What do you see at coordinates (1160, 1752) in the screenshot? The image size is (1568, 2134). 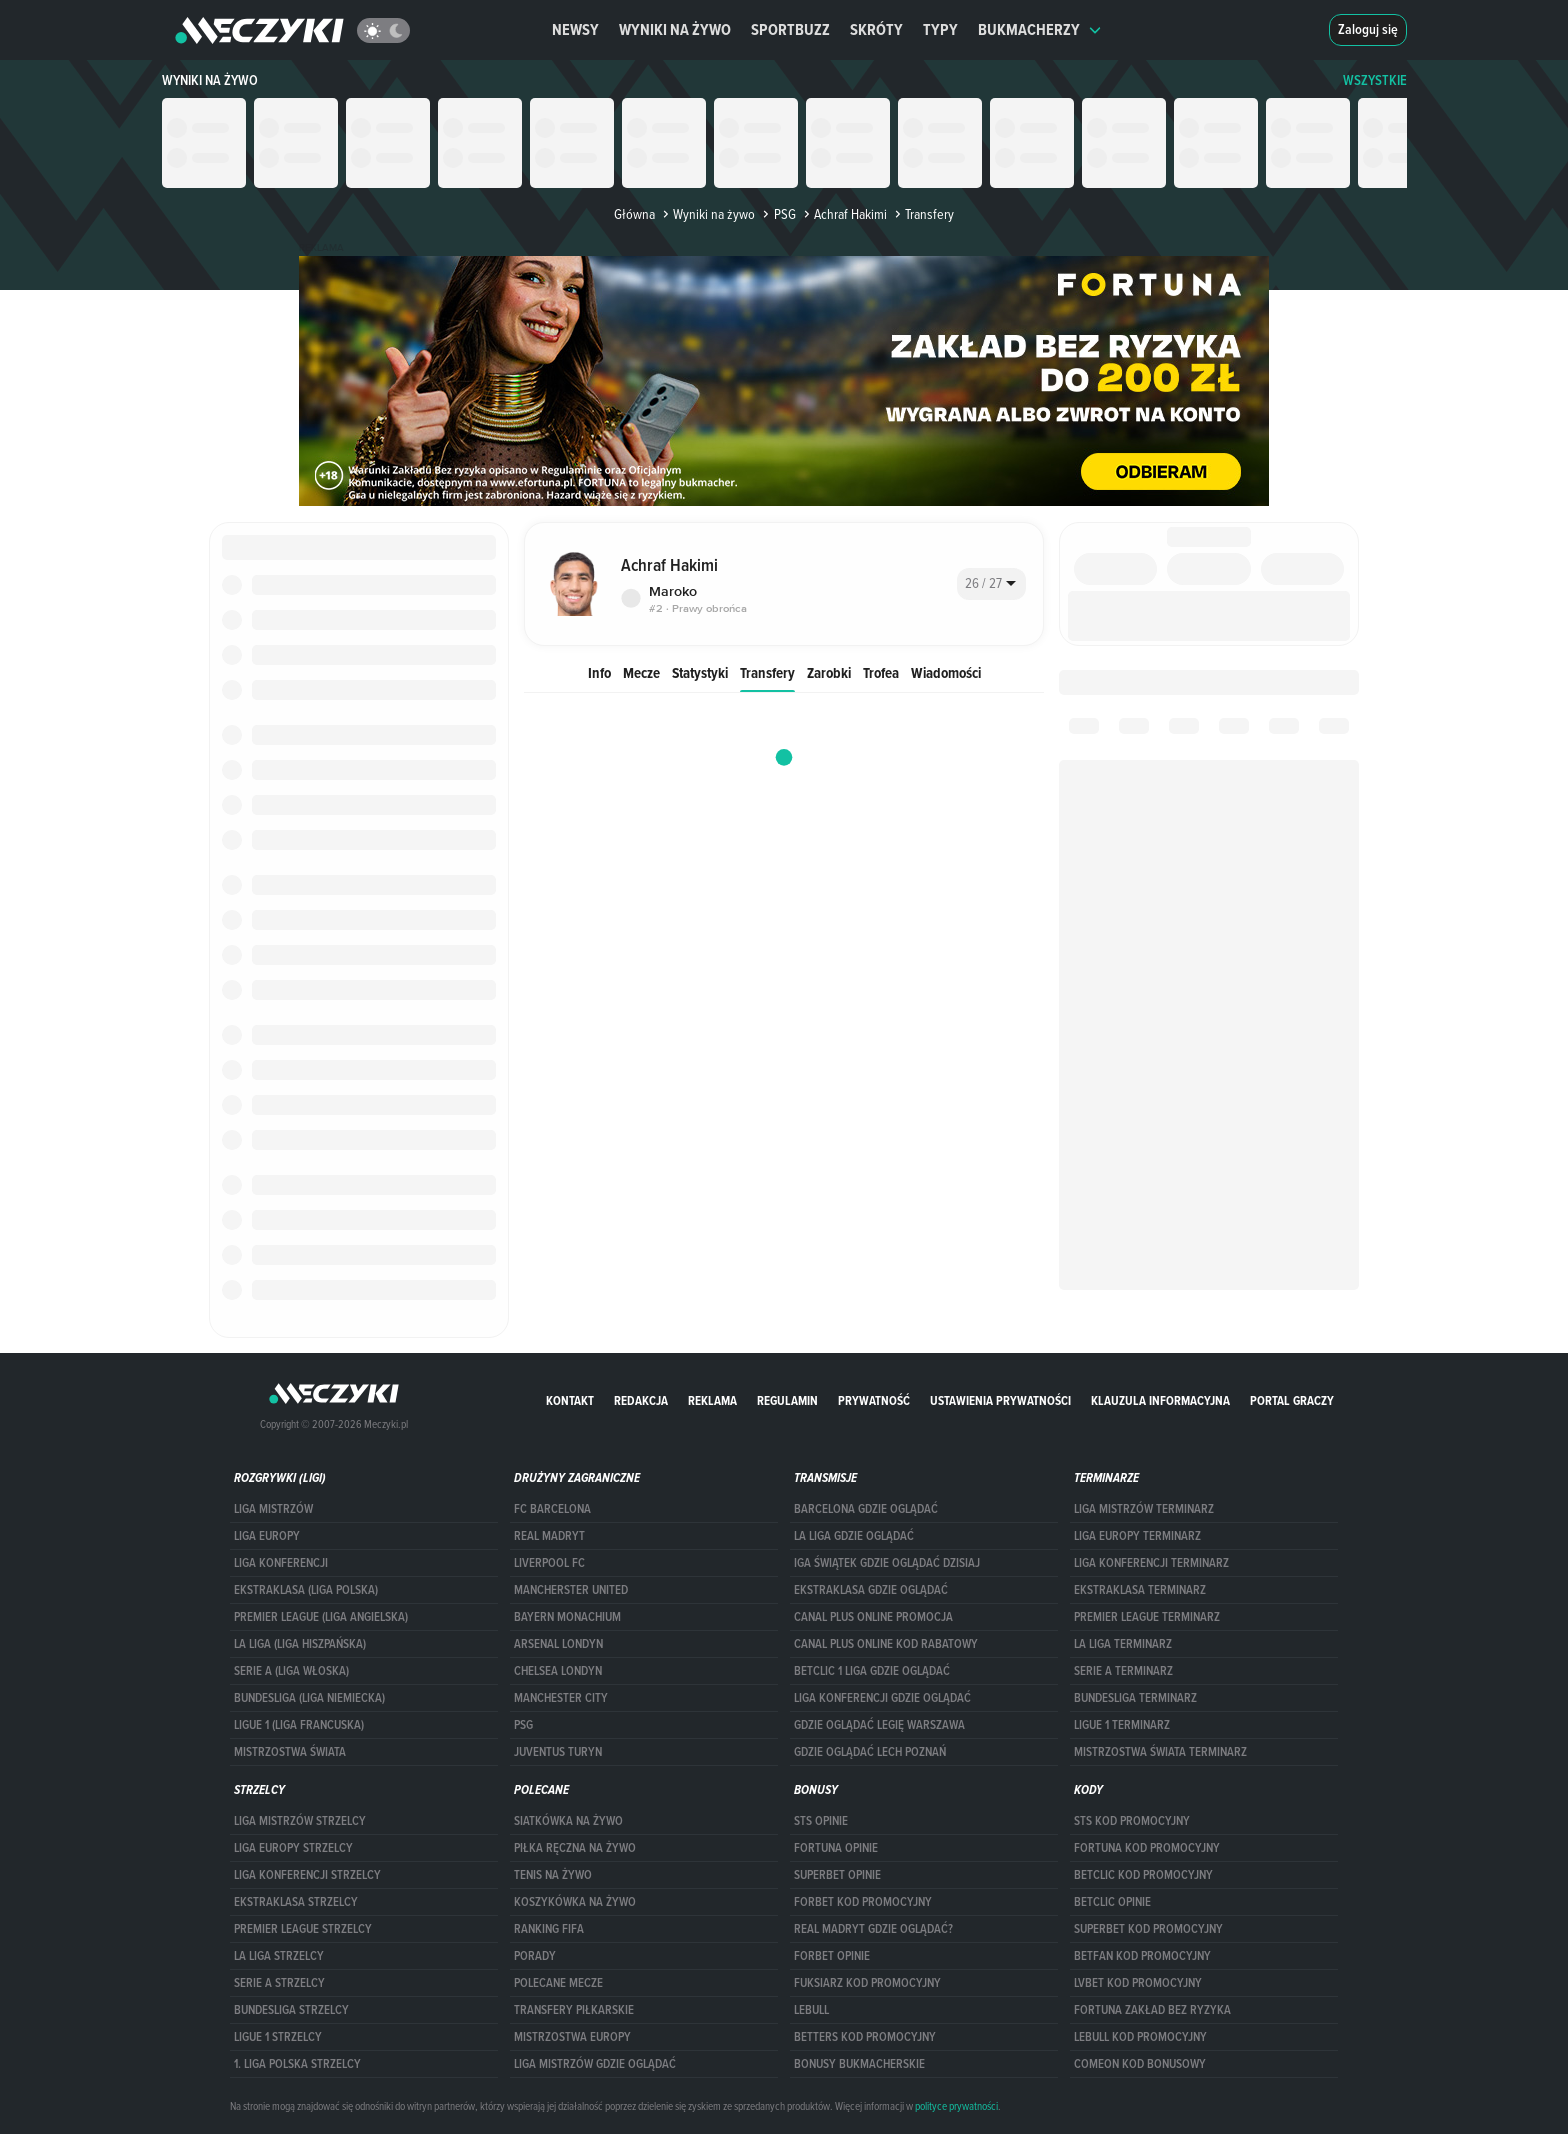 I see `Mistrzostwa Świata terminarz` at bounding box center [1160, 1752].